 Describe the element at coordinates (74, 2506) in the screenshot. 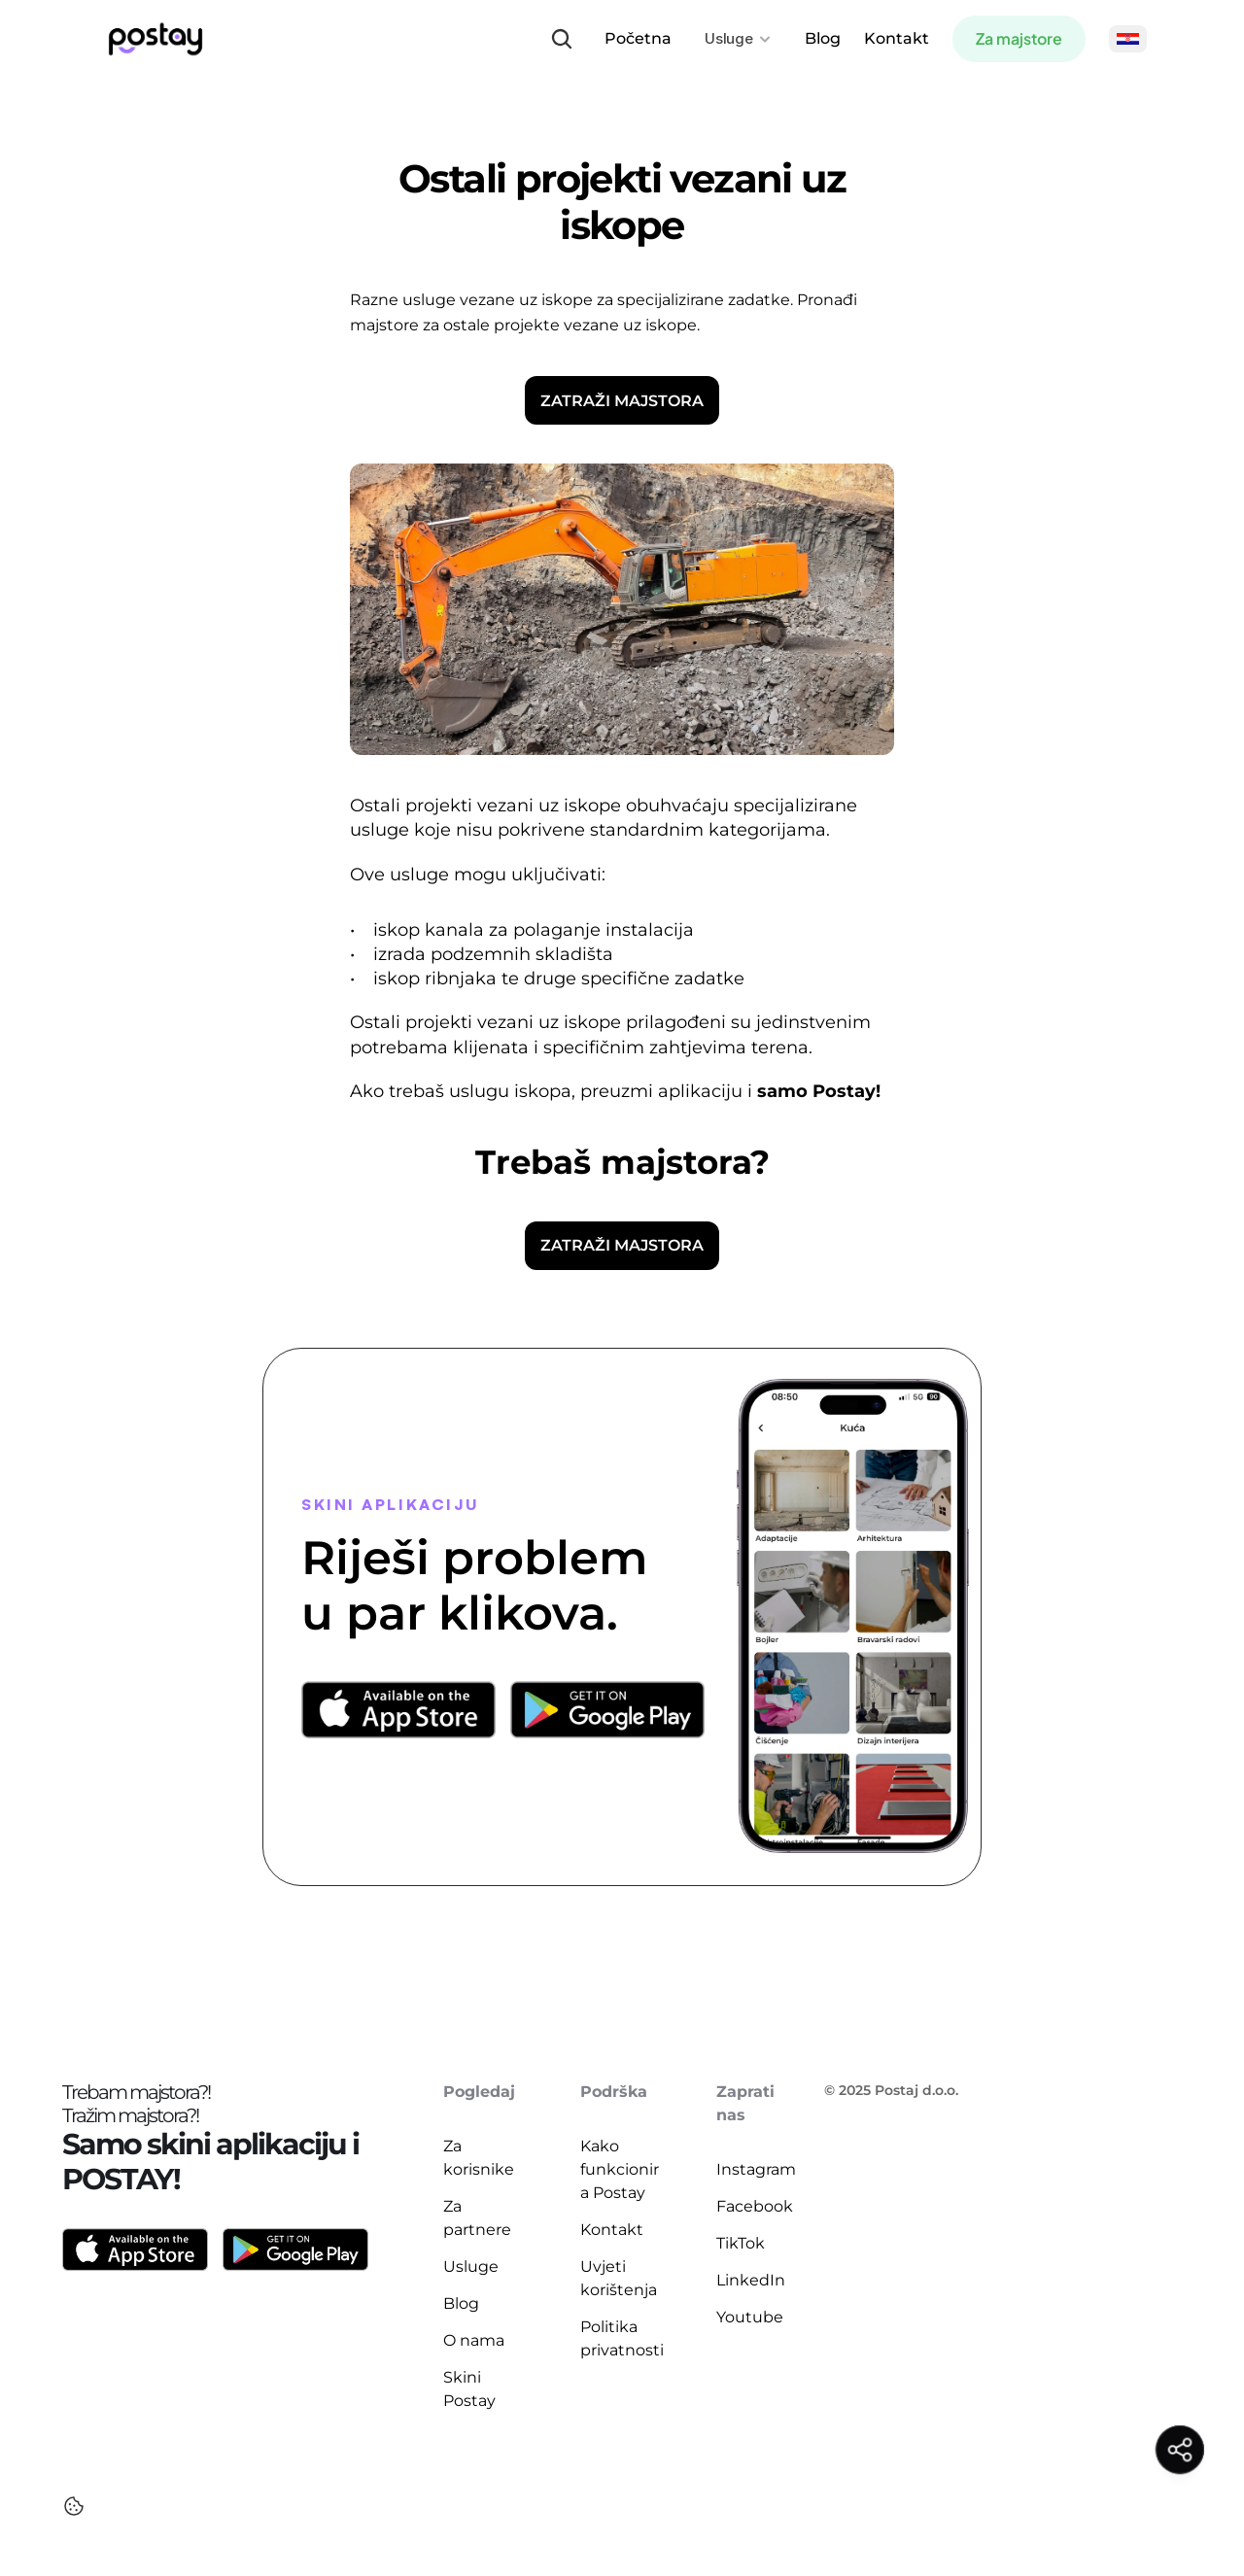

I see `[Cookie Trigger]` at that location.